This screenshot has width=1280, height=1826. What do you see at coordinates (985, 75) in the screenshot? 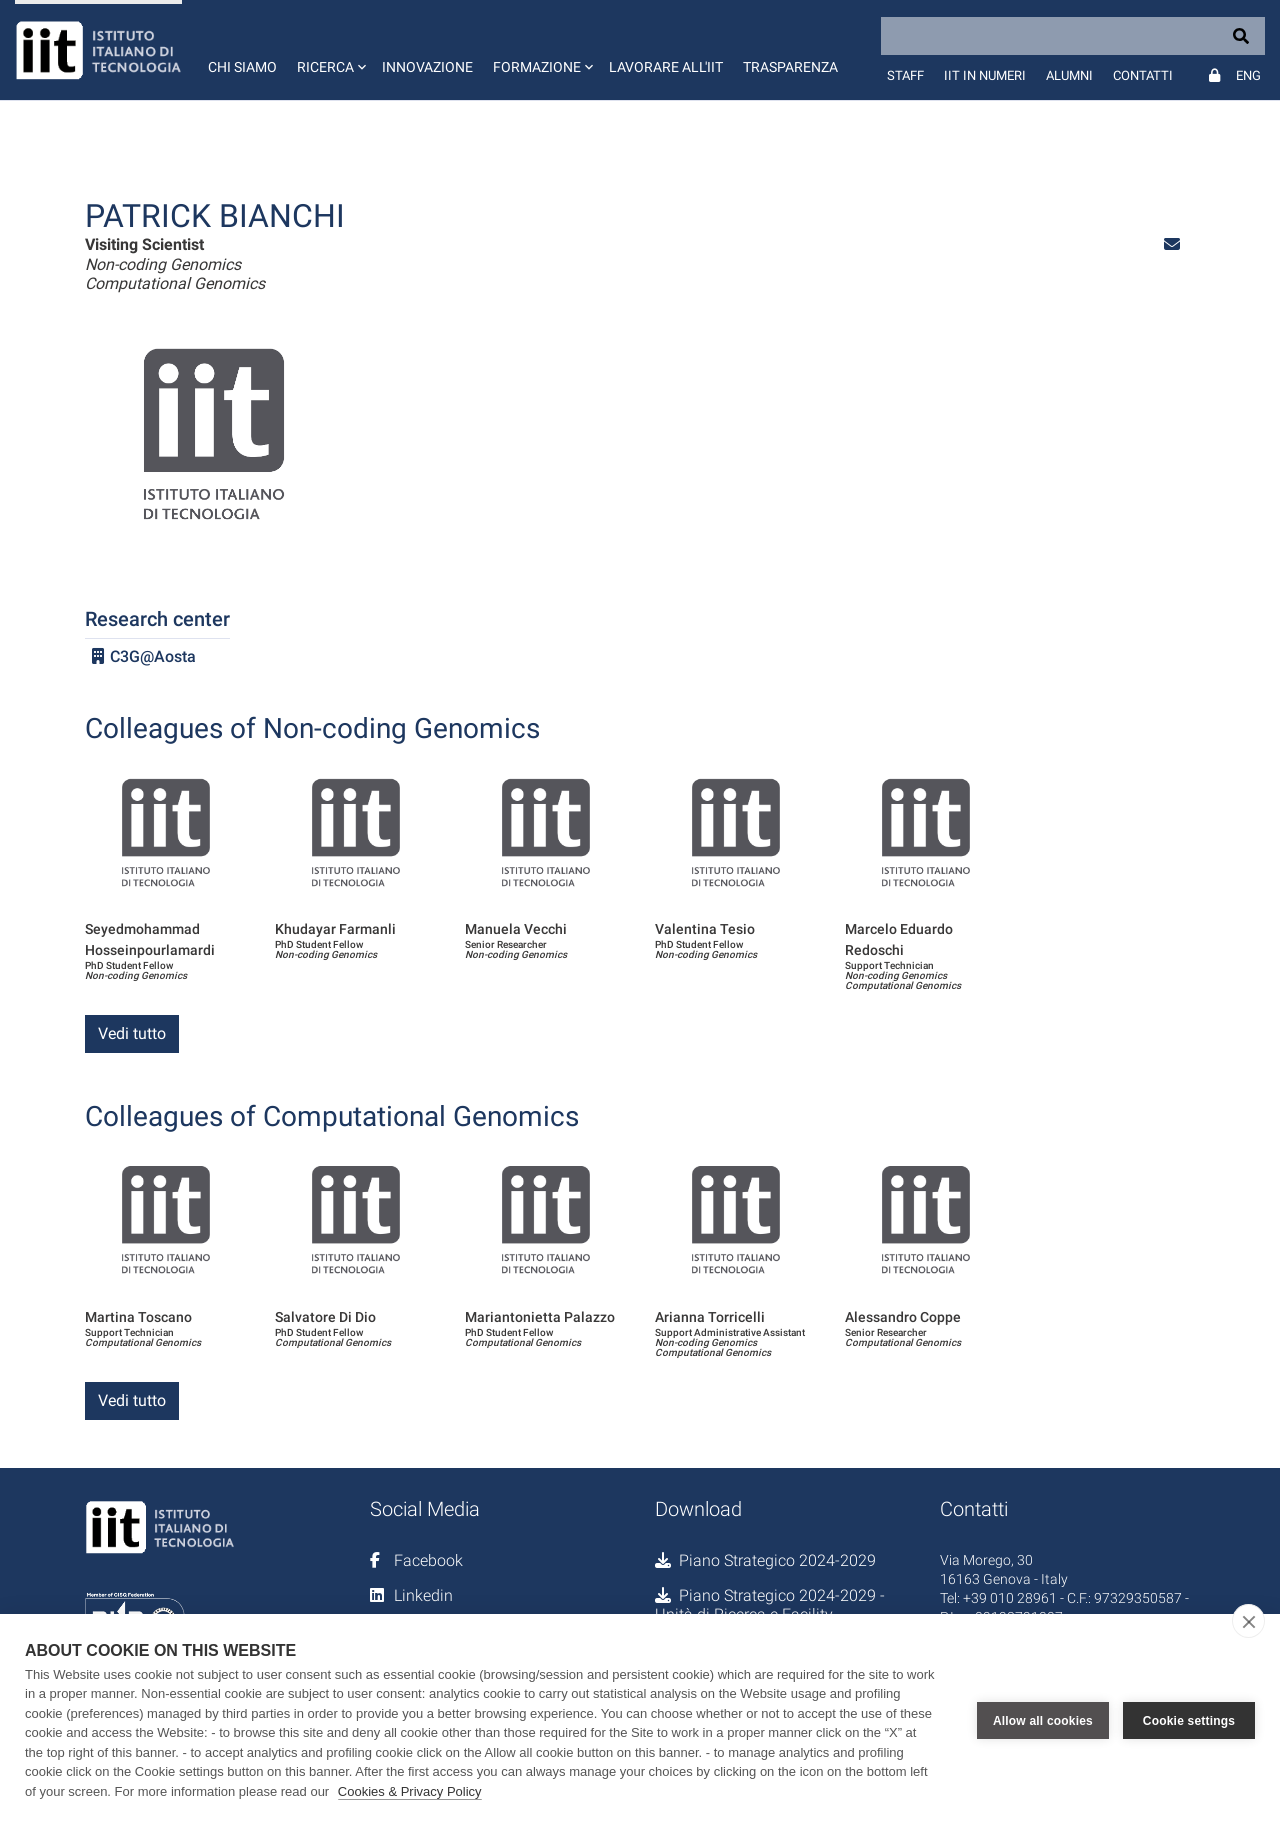
I see `IIT in numeri` at bounding box center [985, 75].